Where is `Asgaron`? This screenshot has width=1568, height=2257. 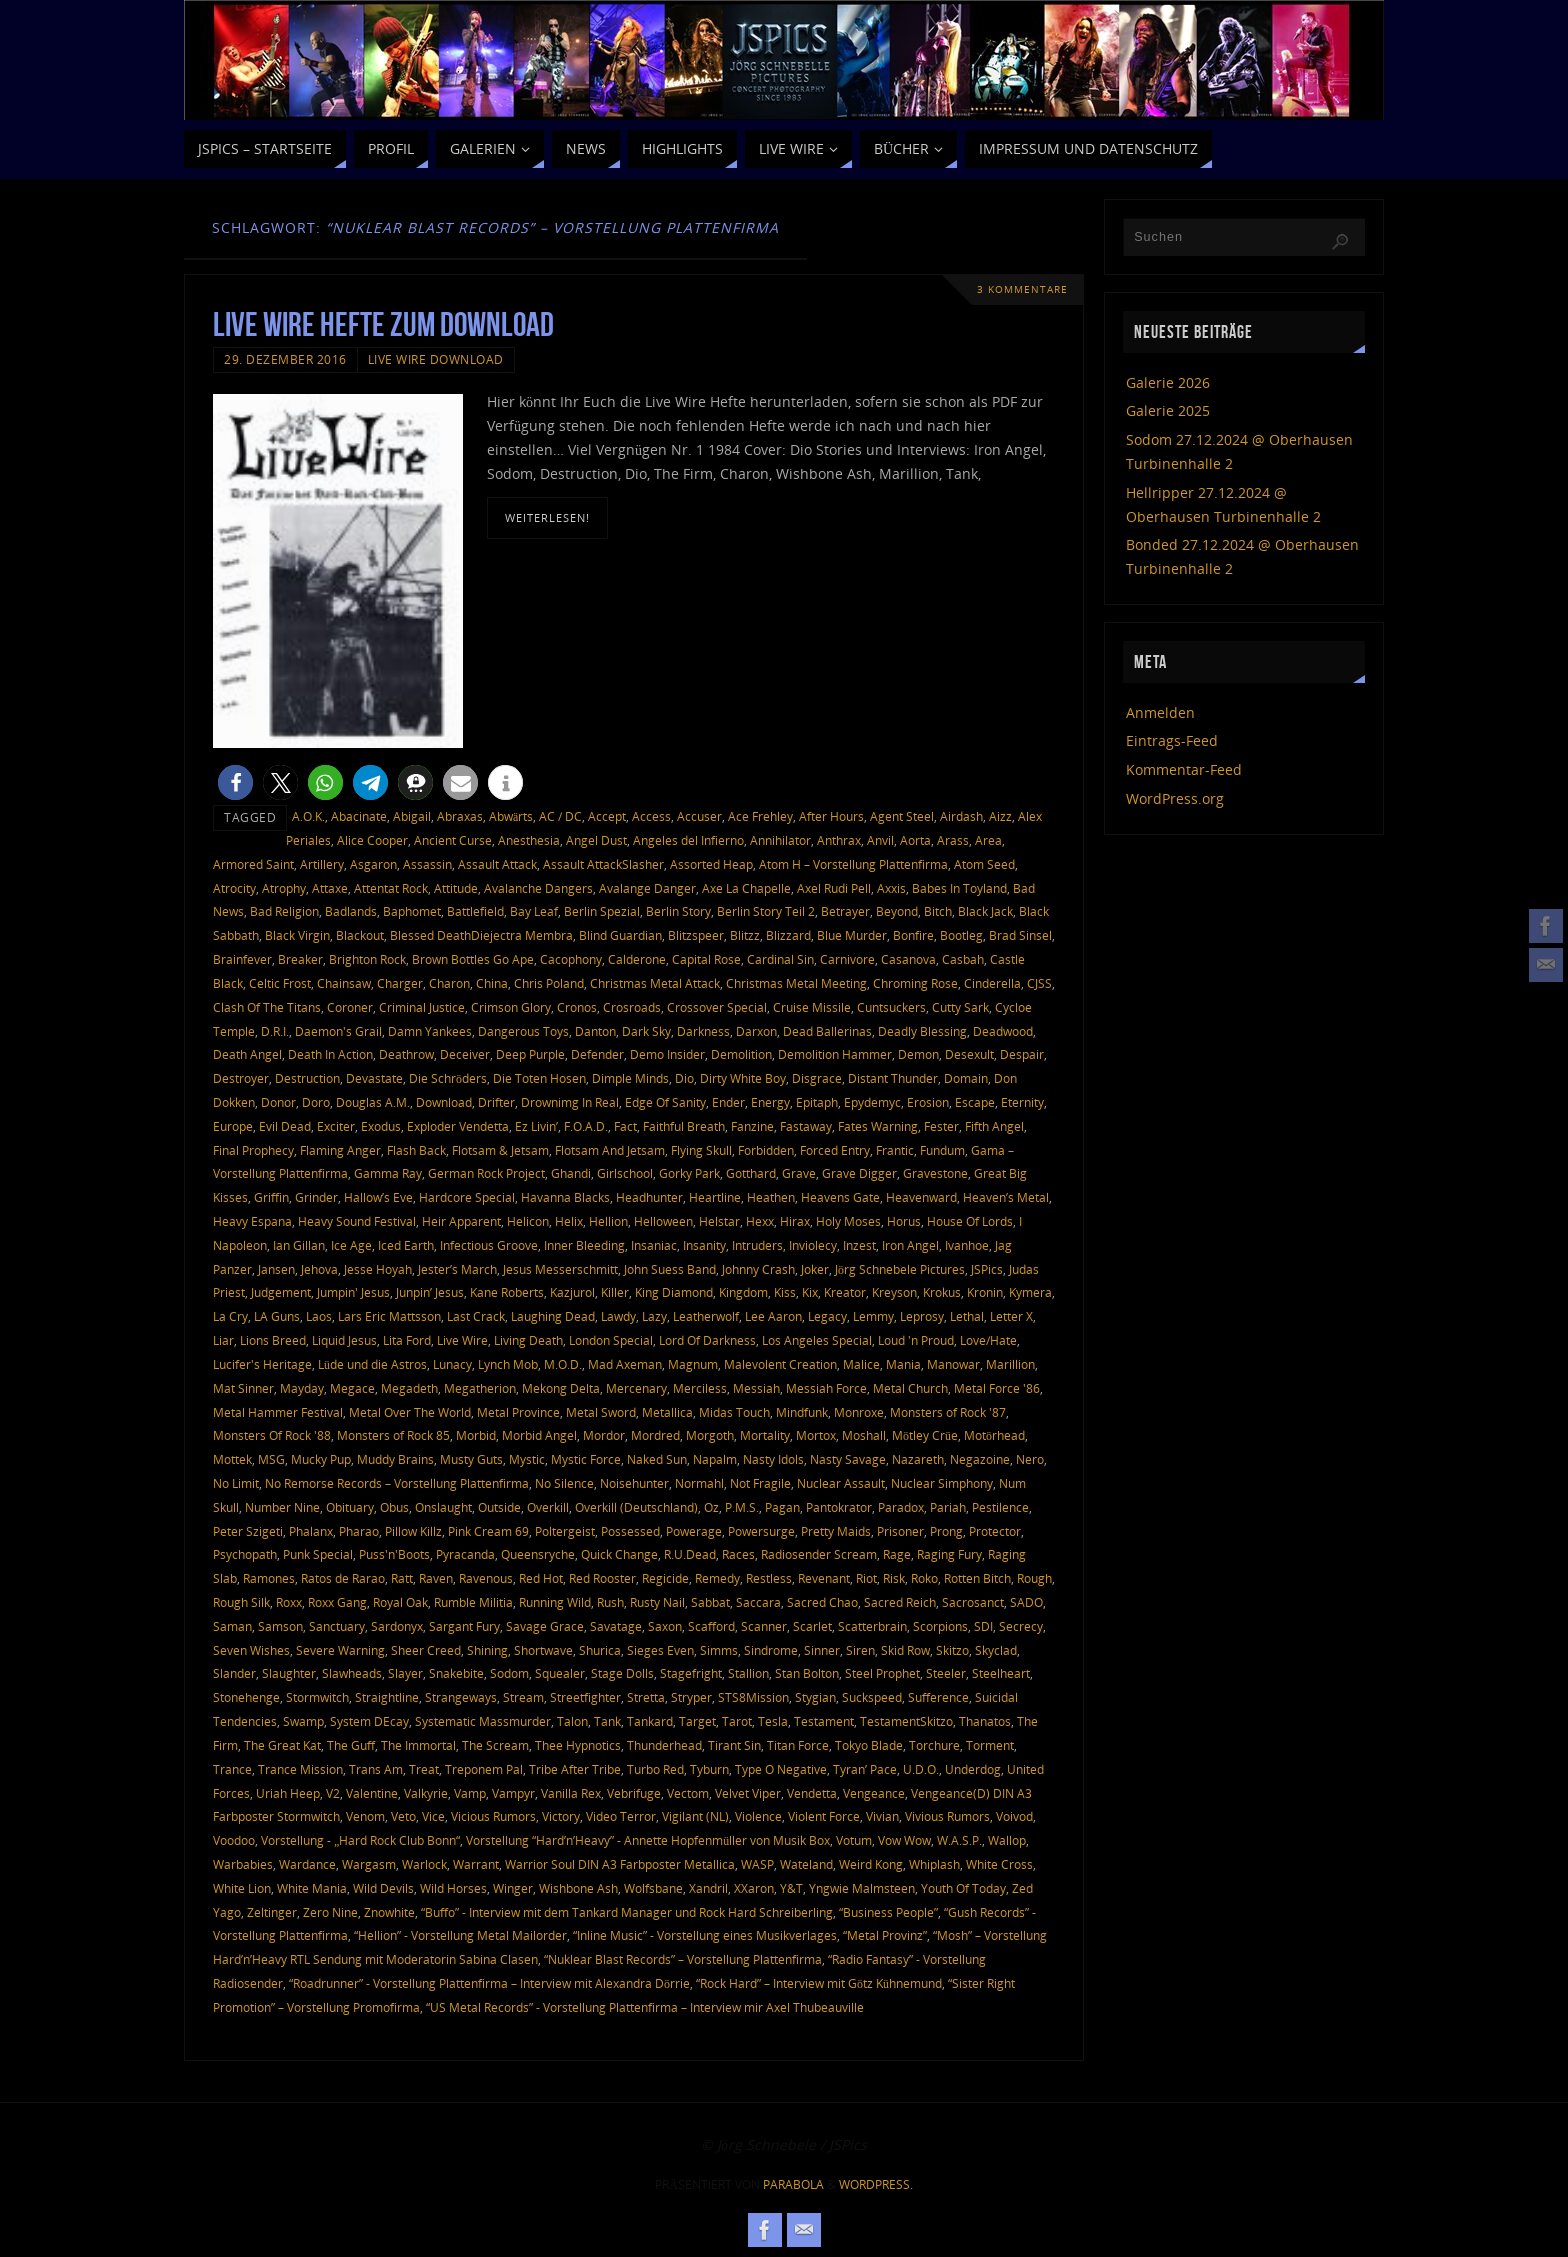 Asgaron is located at coordinates (373, 864).